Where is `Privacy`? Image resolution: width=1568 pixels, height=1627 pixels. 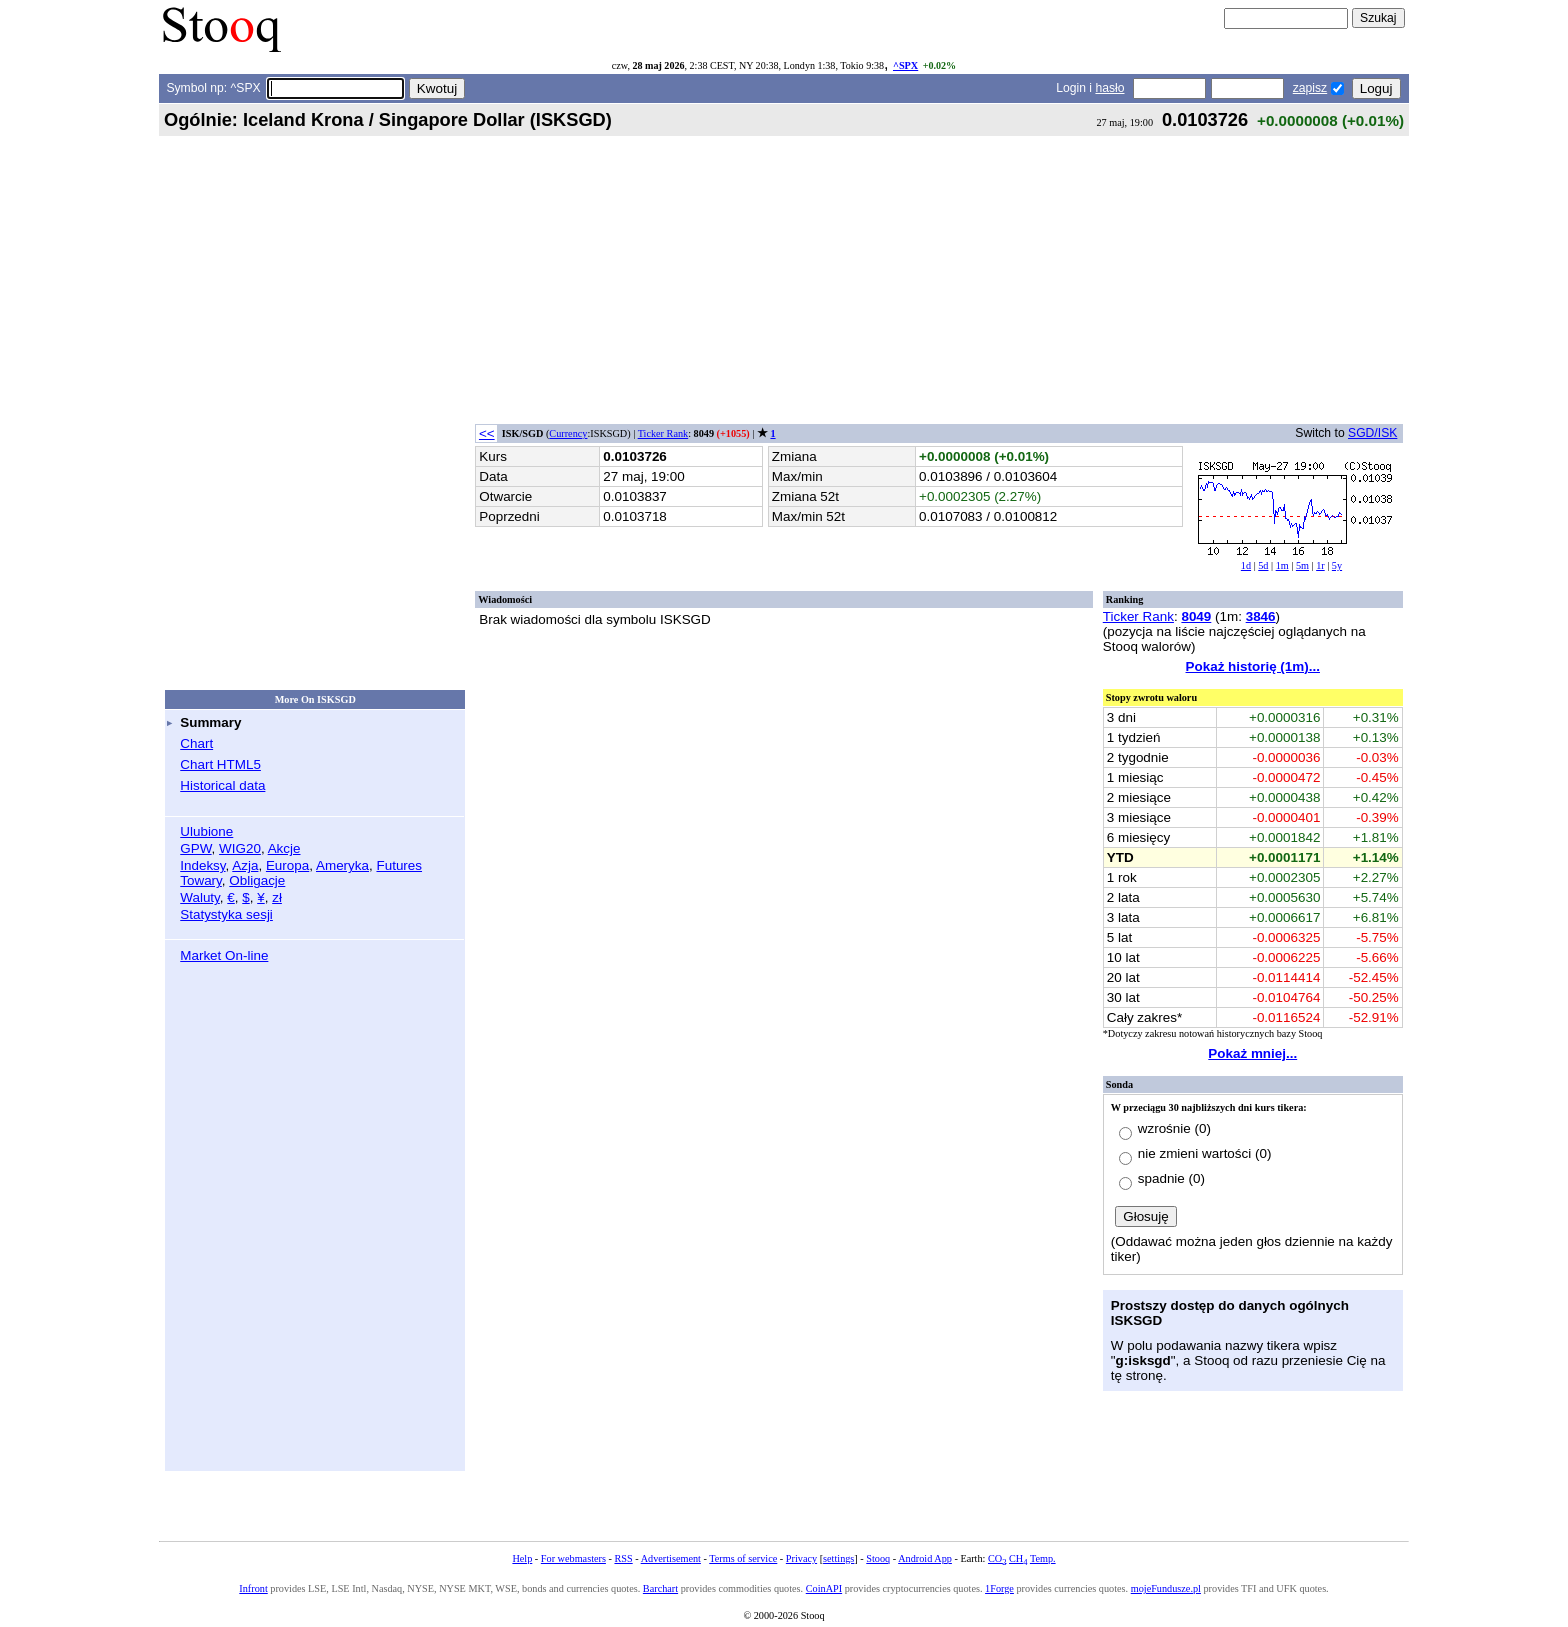 Privacy is located at coordinates (801, 1558).